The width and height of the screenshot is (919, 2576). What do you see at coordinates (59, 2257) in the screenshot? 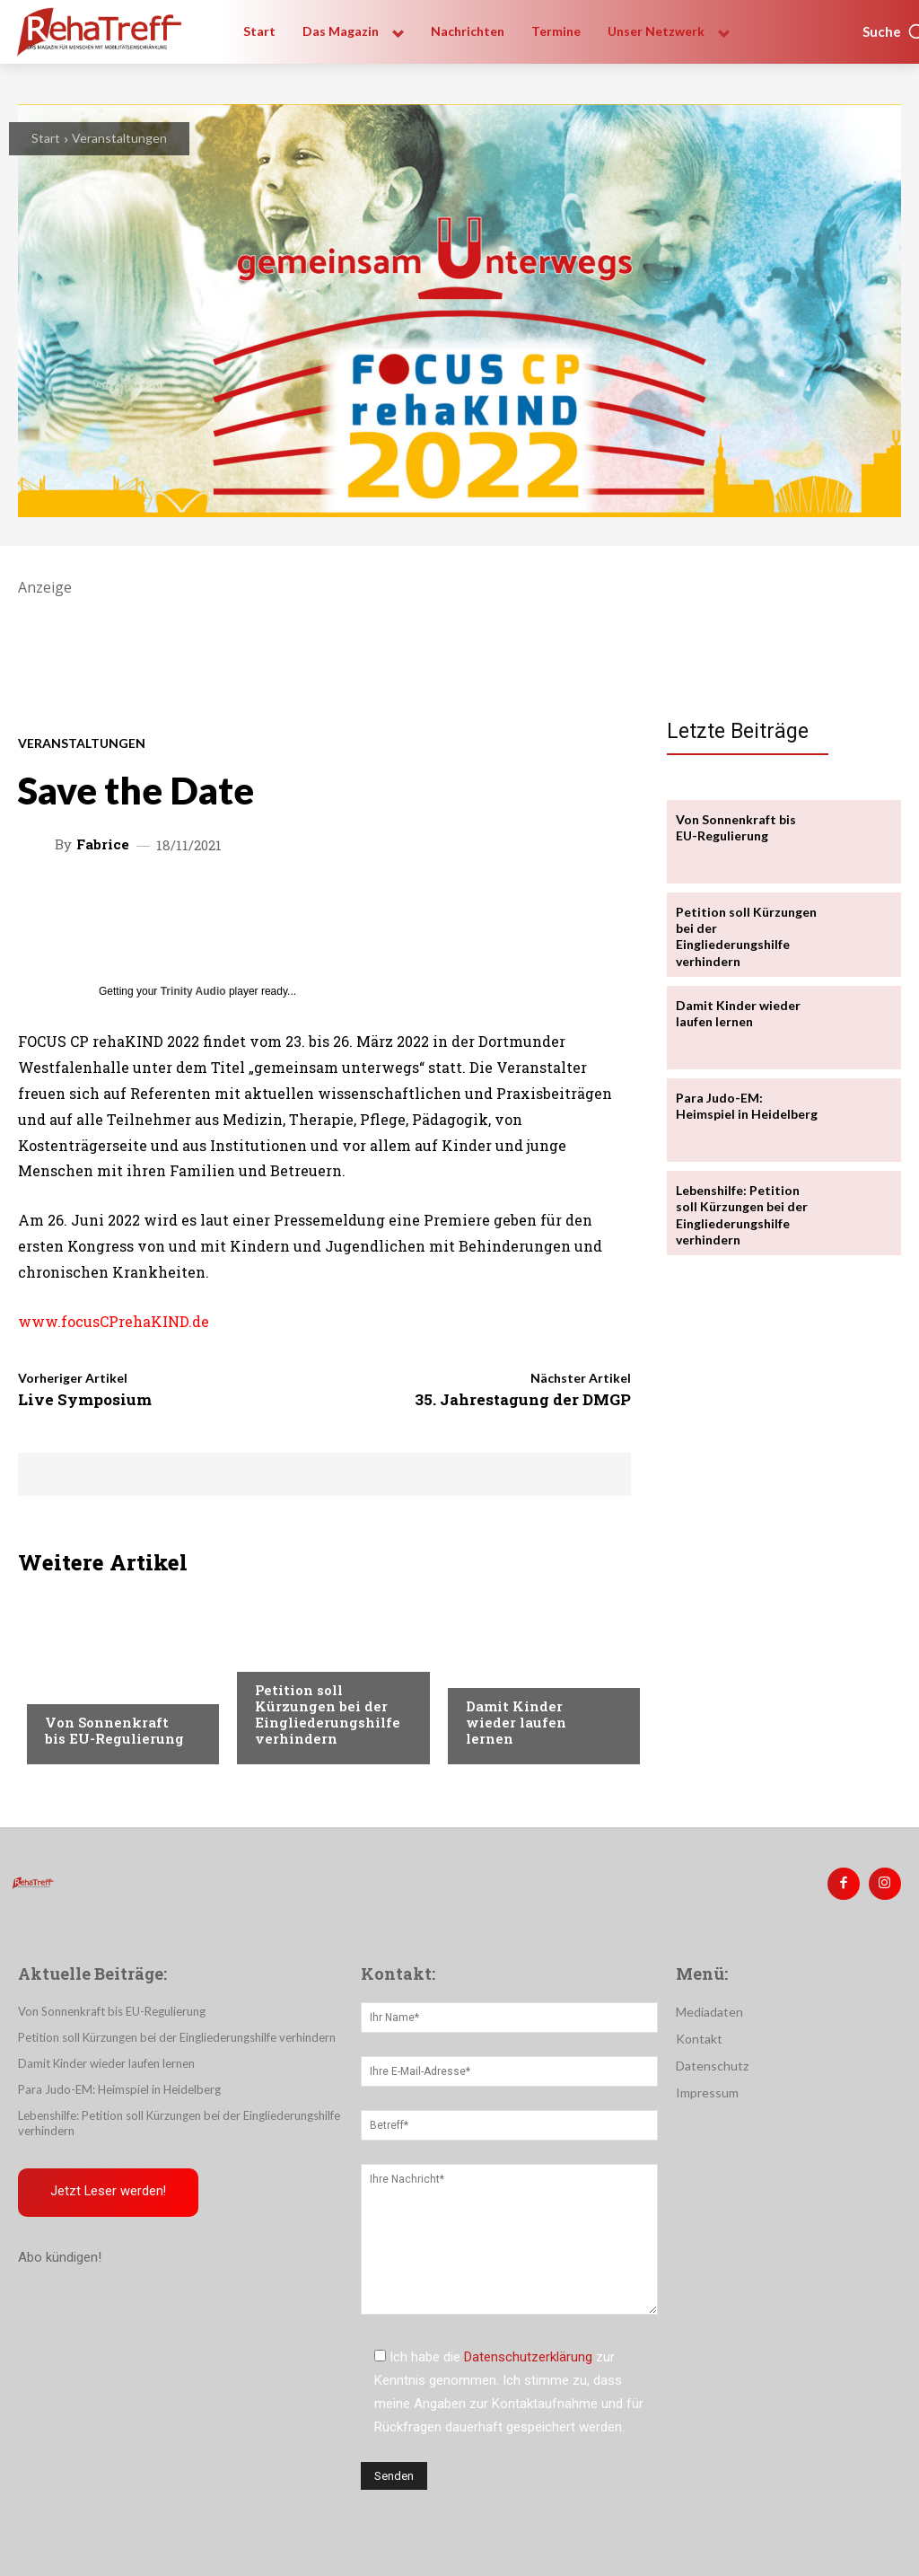
I see `Abo kündigen!` at bounding box center [59, 2257].